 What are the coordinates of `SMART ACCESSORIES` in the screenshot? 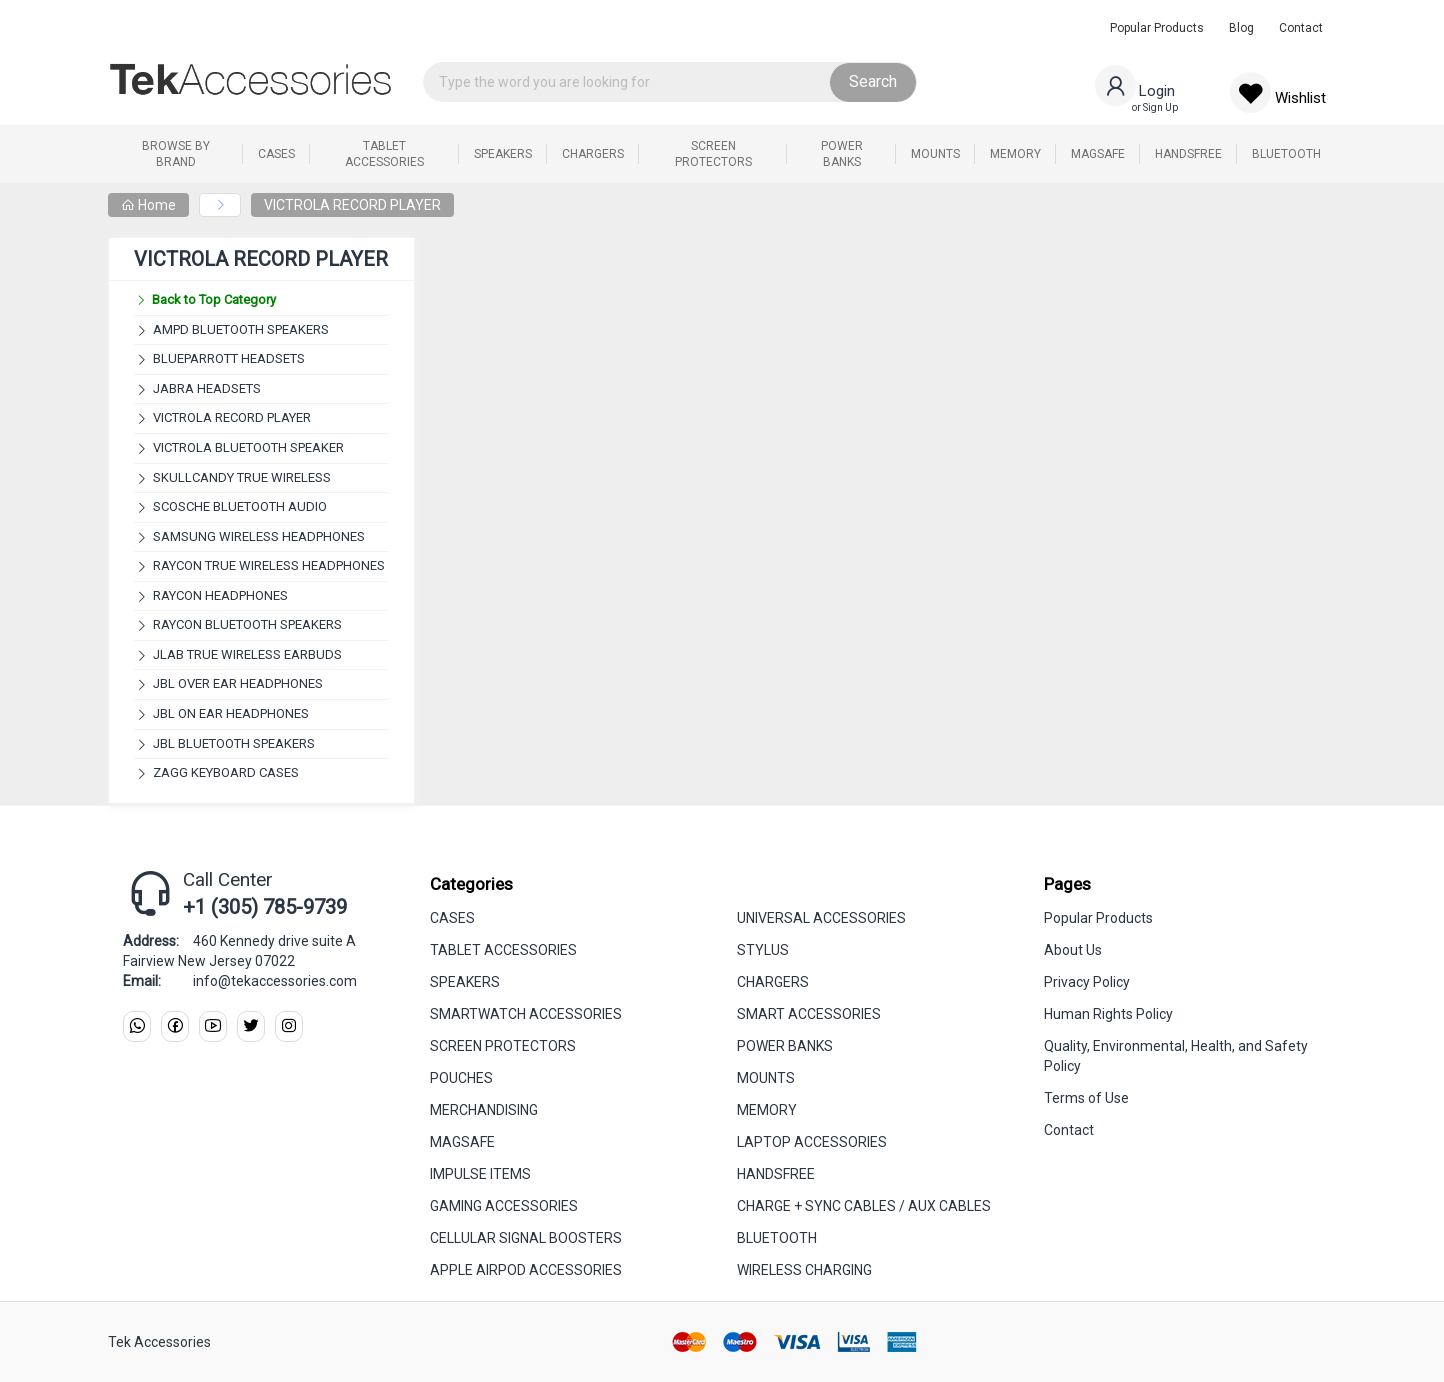 It's located at (809, 1014).